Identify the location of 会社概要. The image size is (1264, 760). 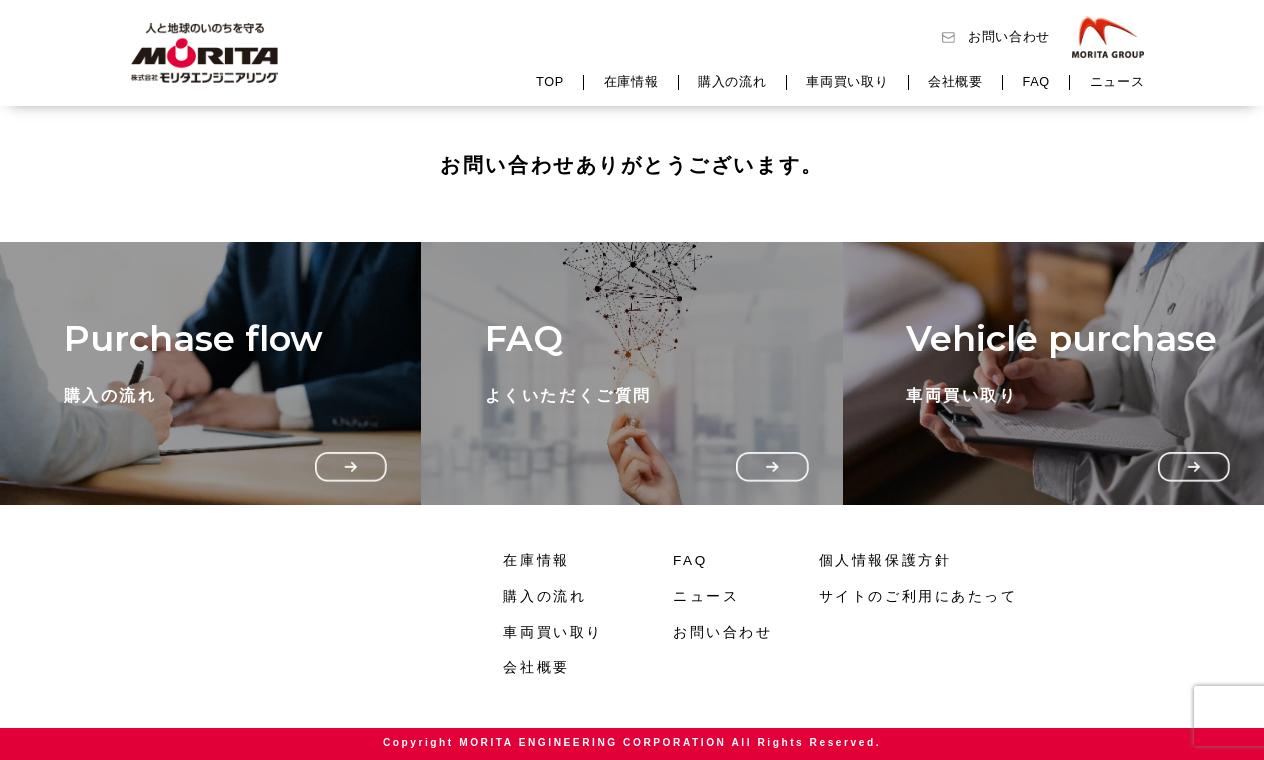
(955, 82).